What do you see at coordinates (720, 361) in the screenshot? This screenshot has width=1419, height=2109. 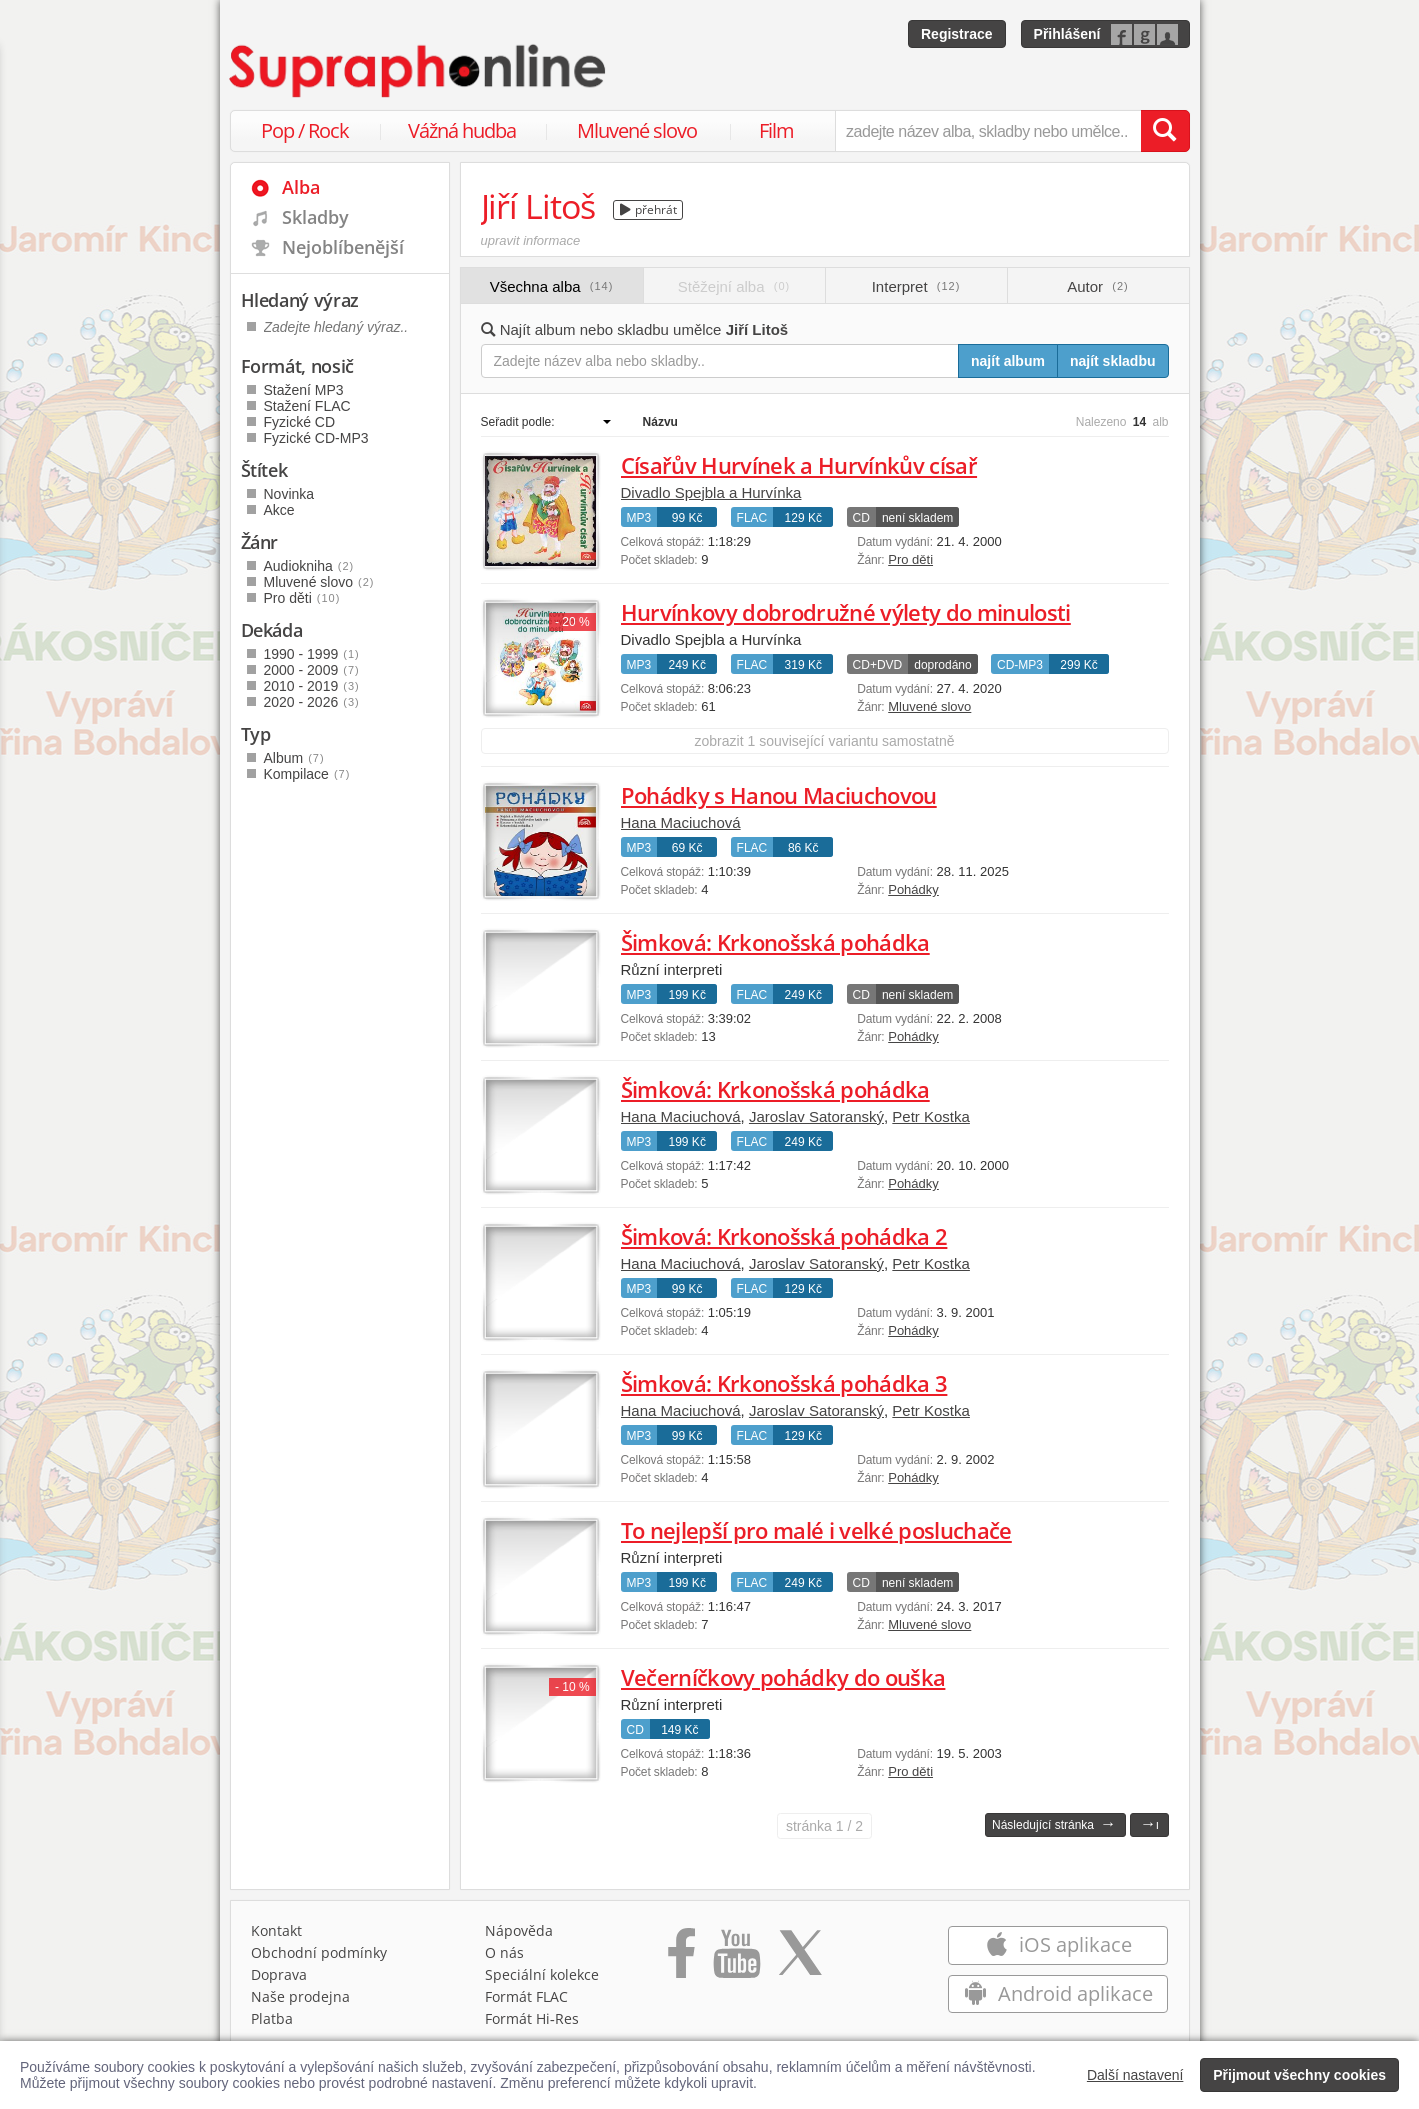 I see `[Zadejte název alba nebo skladby..]` at bounding box center [720, 361].